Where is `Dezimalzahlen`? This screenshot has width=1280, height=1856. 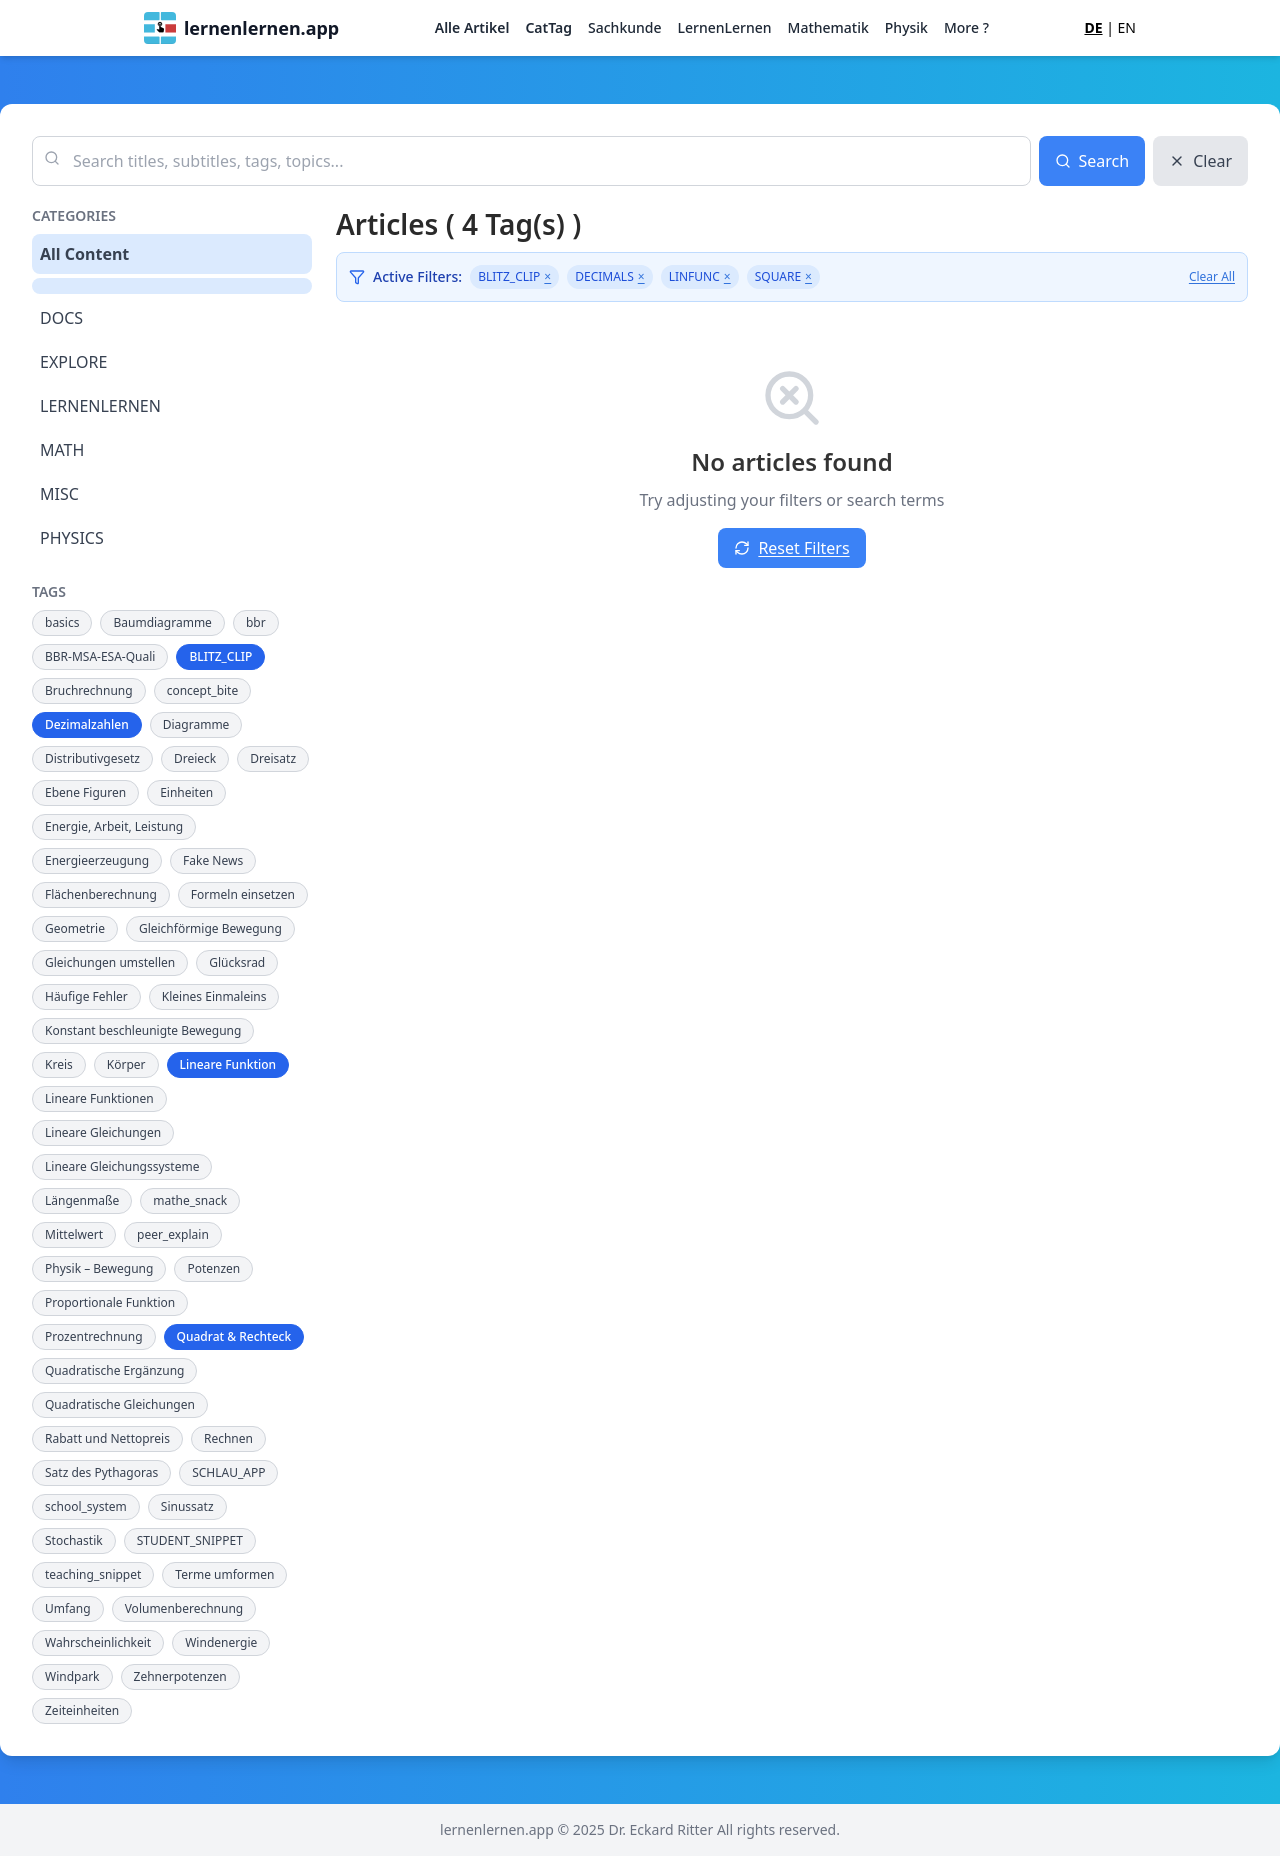
Dezimalzahlen is located at coordinates (87, 724).